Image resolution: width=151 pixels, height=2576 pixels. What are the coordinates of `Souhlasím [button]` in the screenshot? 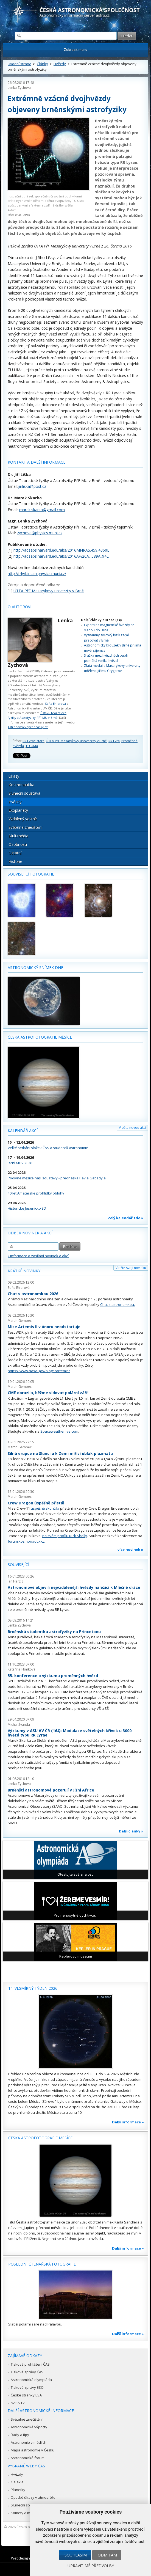 It's located at (76, 2555).